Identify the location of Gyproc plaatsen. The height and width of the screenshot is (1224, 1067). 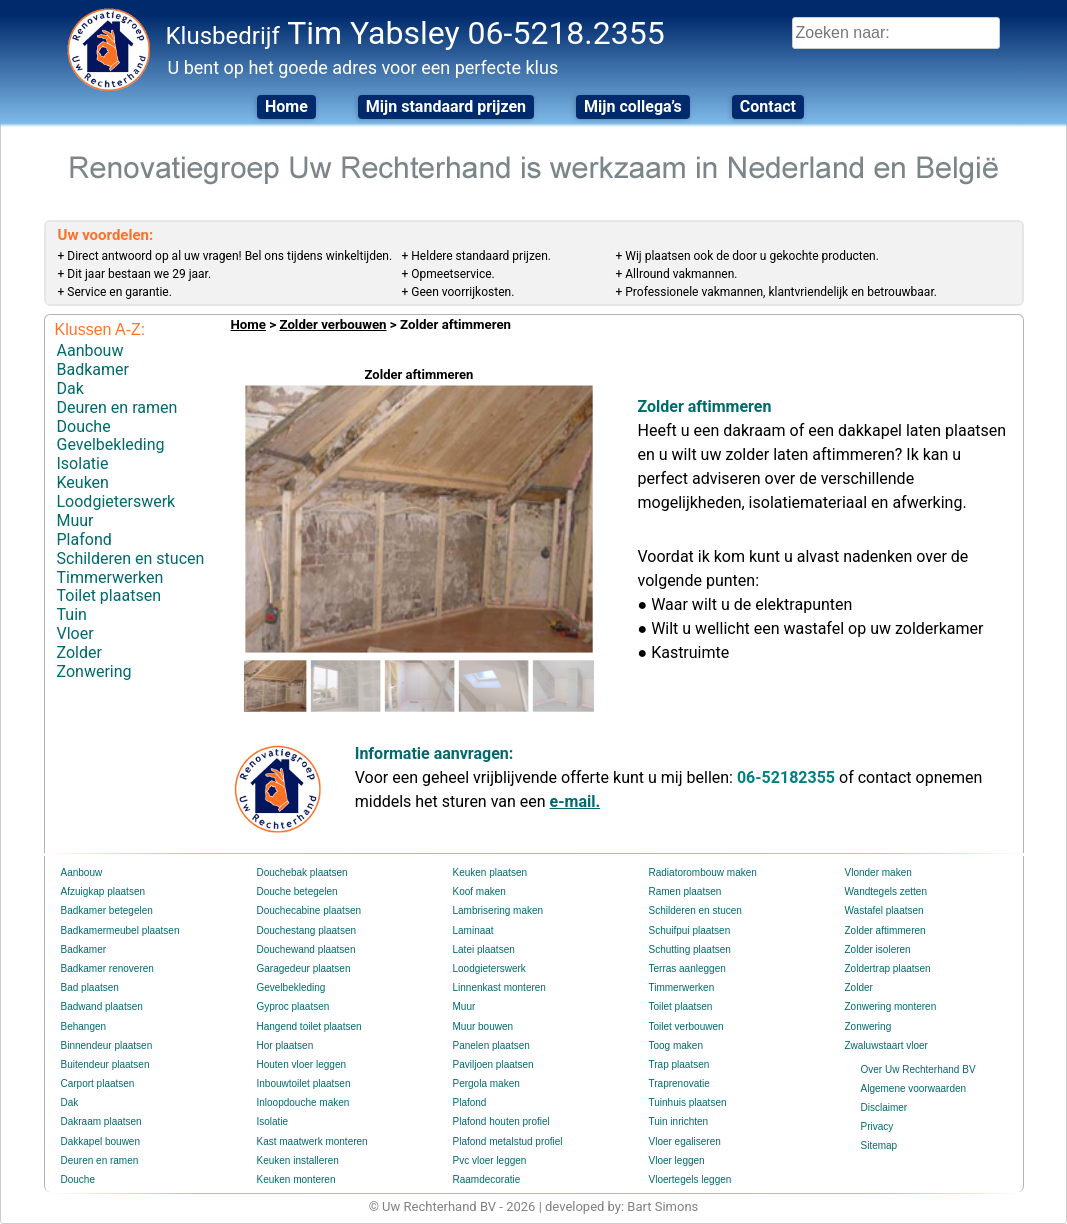
(293, 1006).